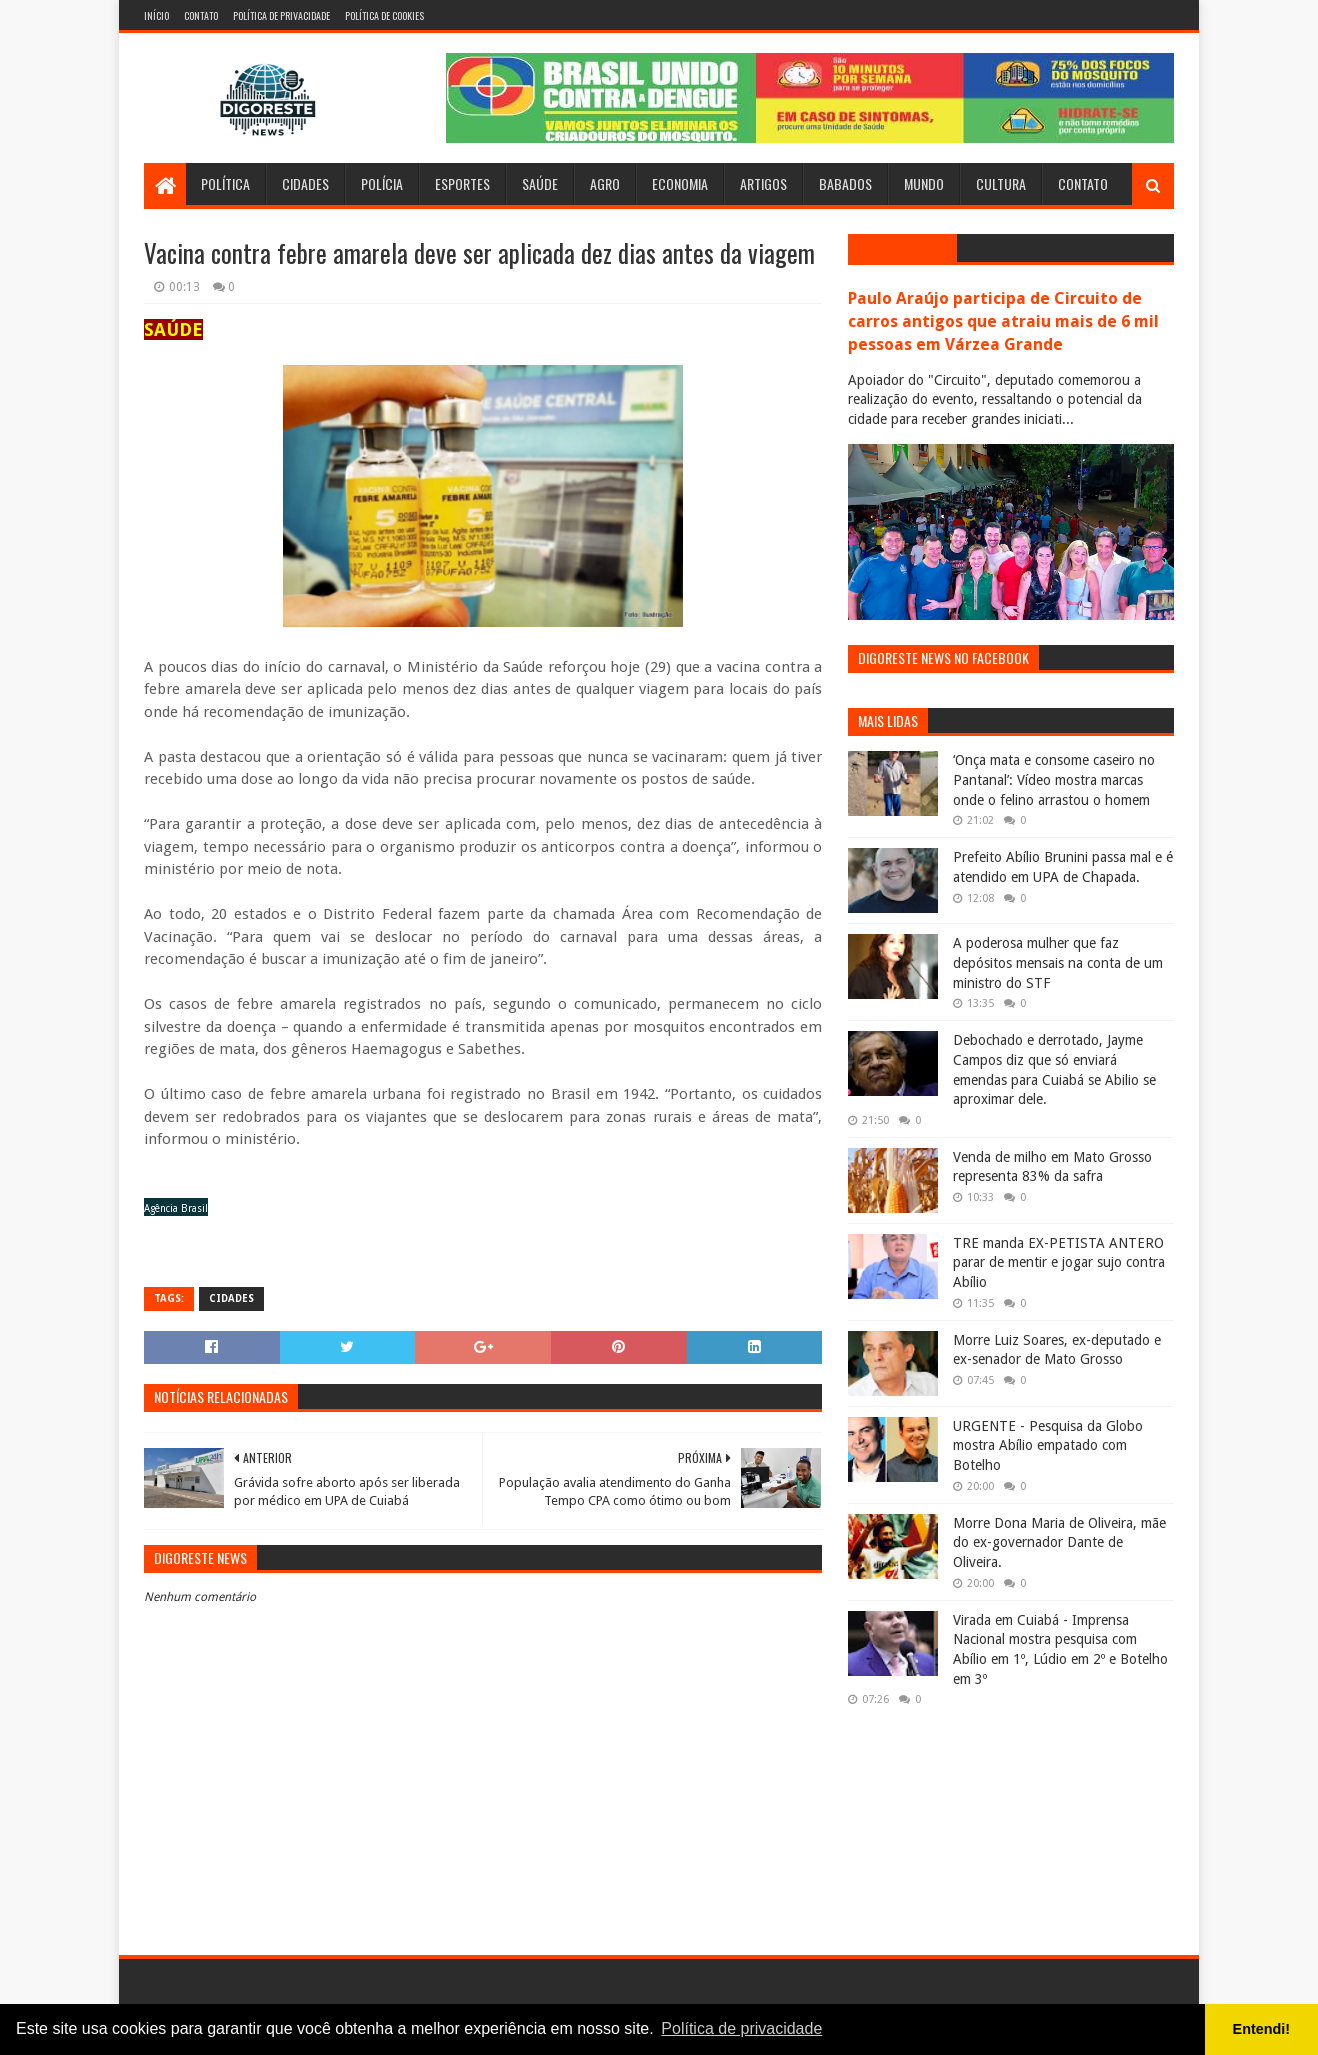 The height and width of the screenshot is (2055, 1318). Describe the element at coordinates (225, 183) in the screenshot. I see `Política` at that location.